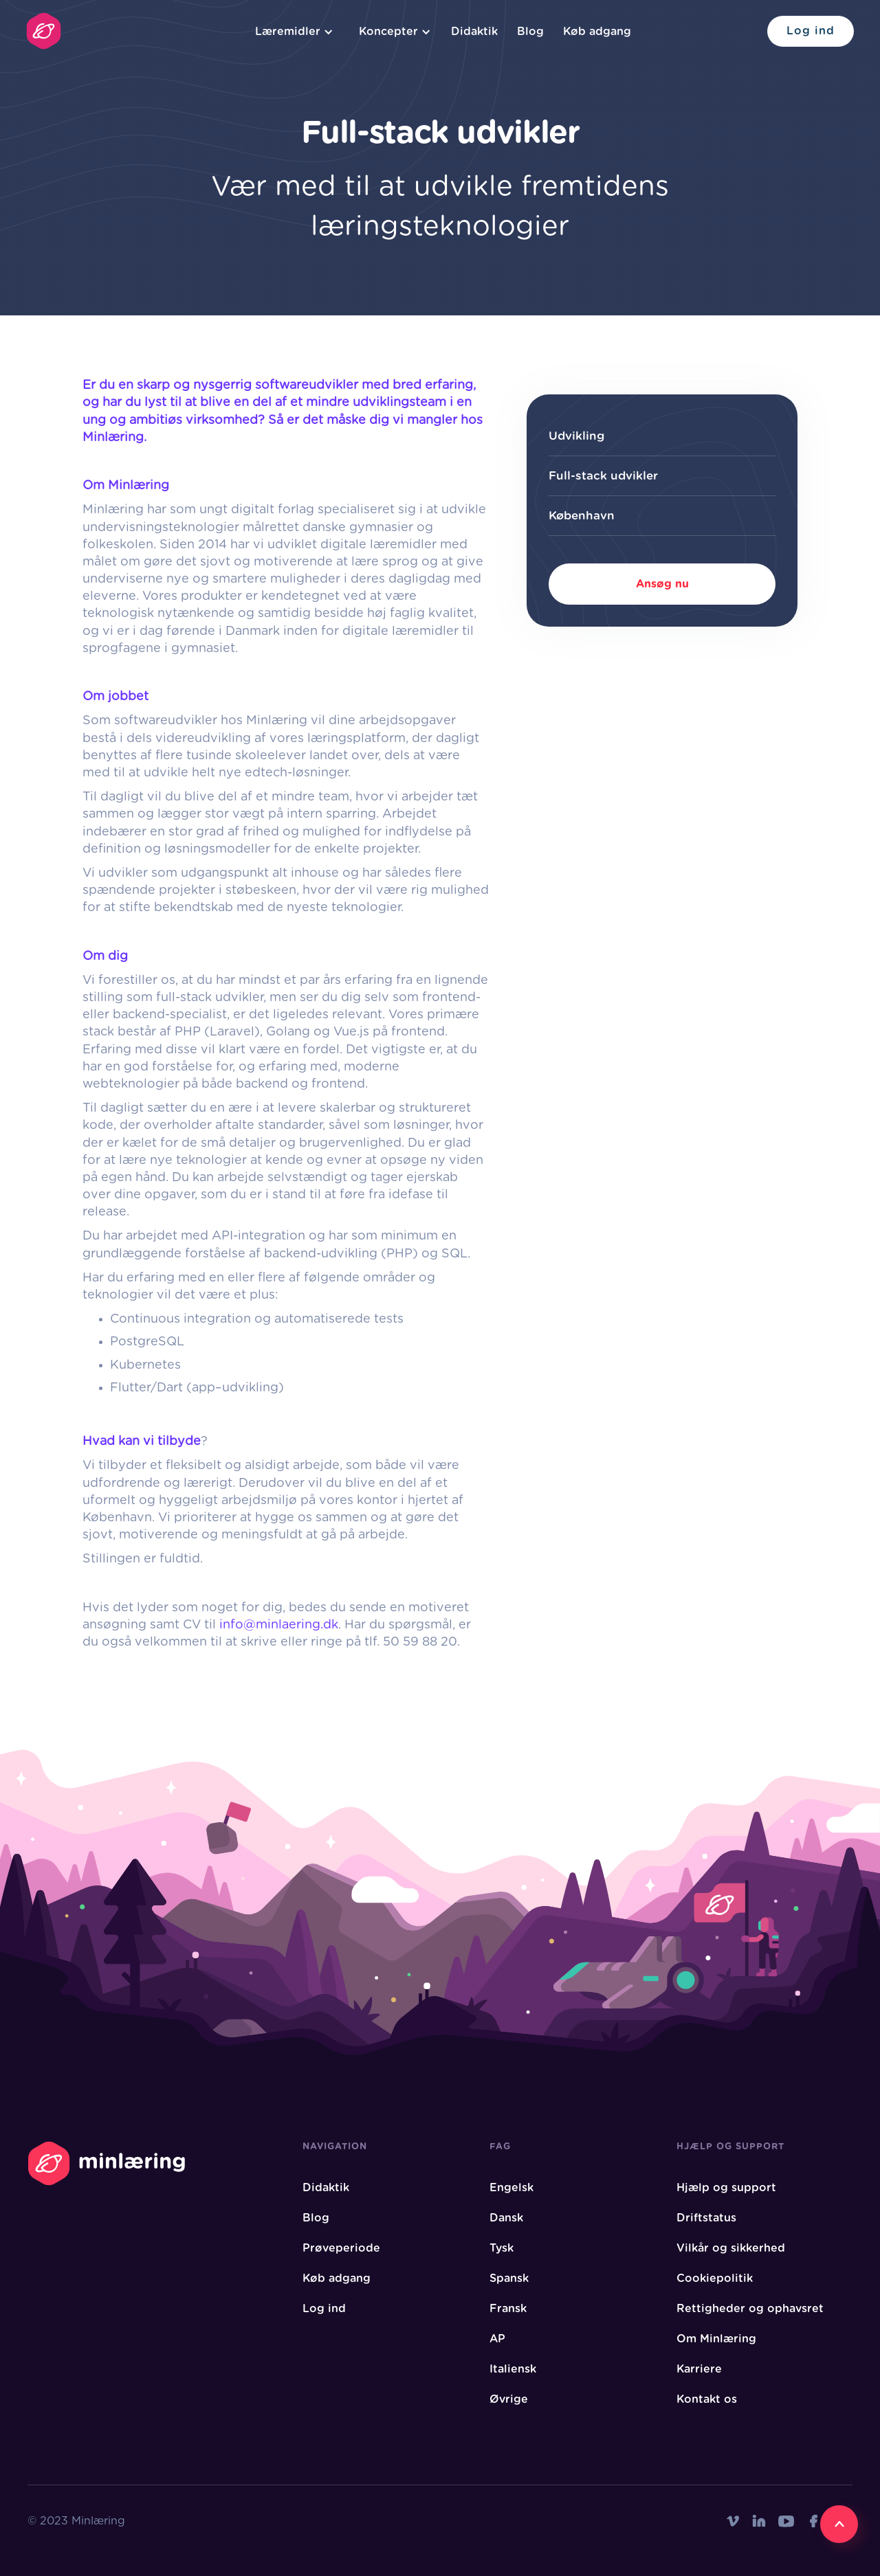 The height and width of the screenshot is (2576, 880). What do you see at coordinates (662, 584) in the screenshot?
I see `Ansøg nu` at bounding box center [662, 584].